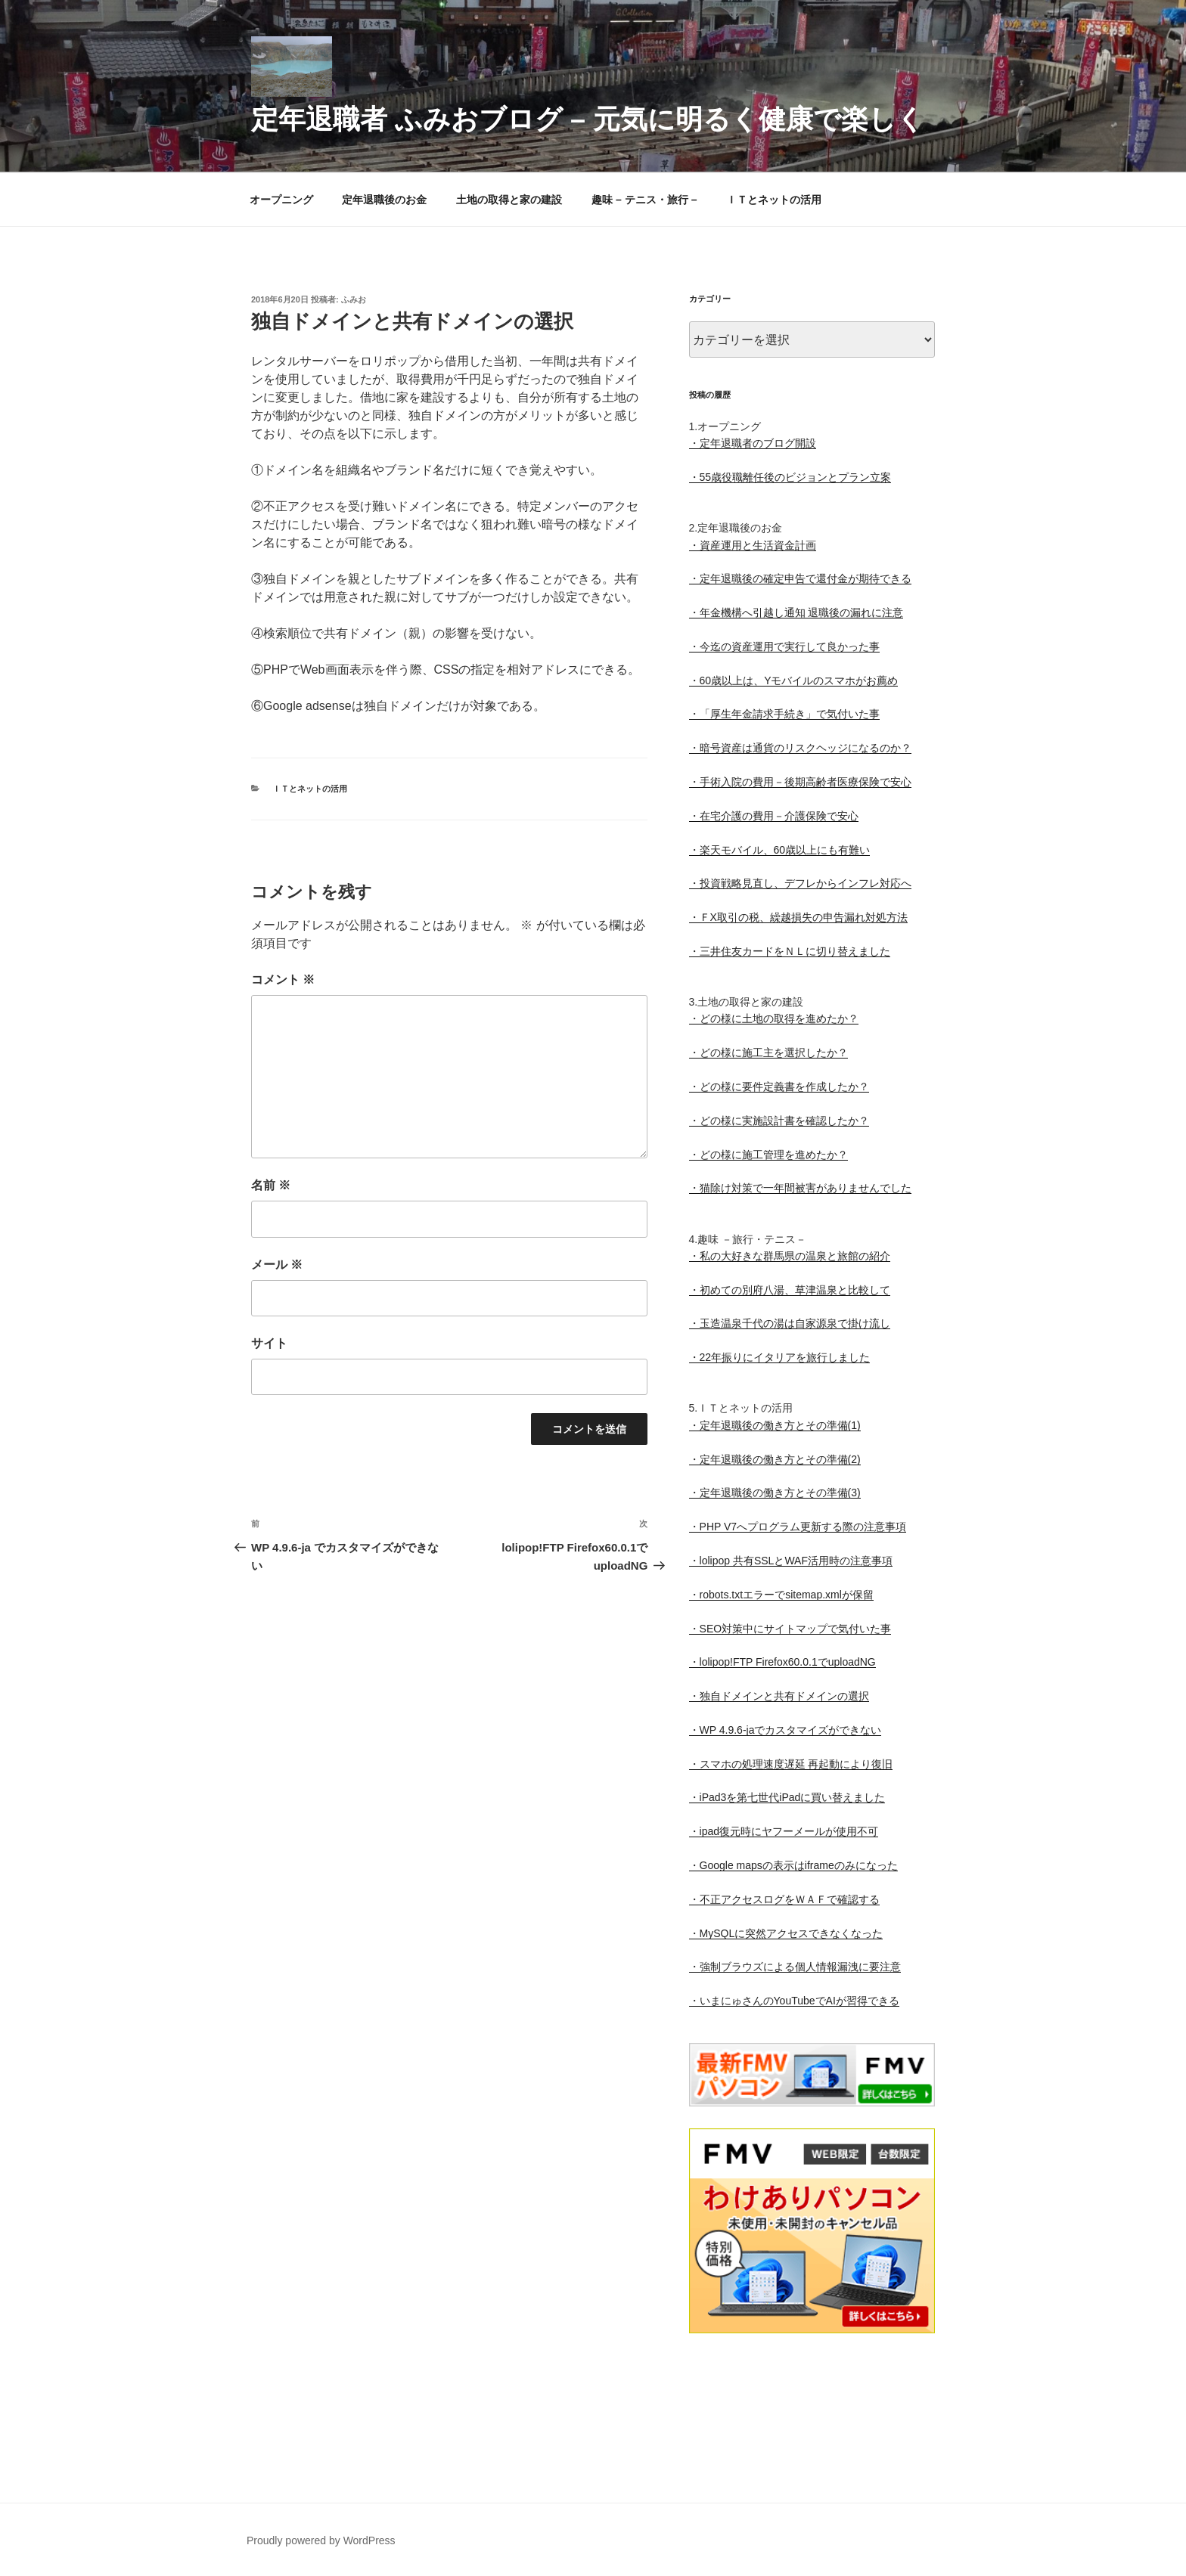 Image resolution: width=1186 pixels, height=2576 pixels. Describe the element at coordinates (800, 748) in the screenshot. I see `・暗号資産は通貨のリスクヘッジになるのか？` at that location.